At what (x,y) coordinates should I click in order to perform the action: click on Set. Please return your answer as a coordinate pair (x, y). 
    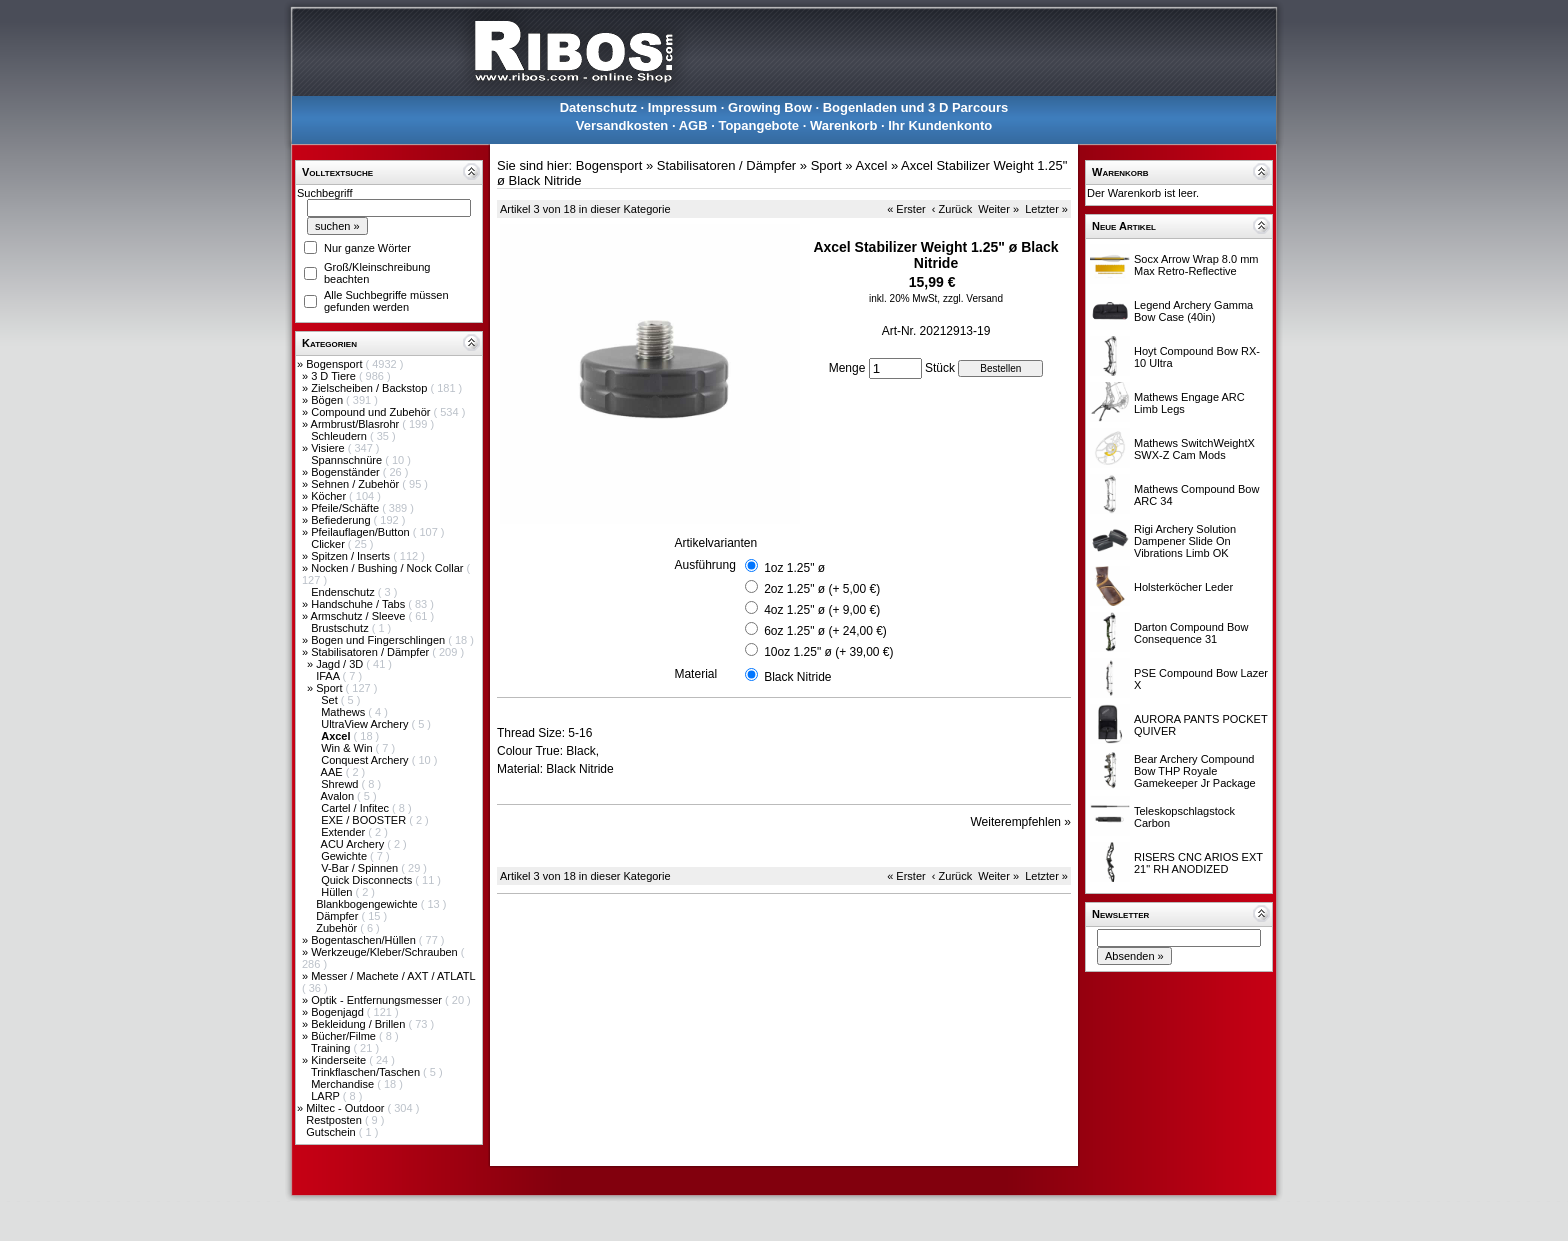
    Looking at the image, I should click on (331, 700).